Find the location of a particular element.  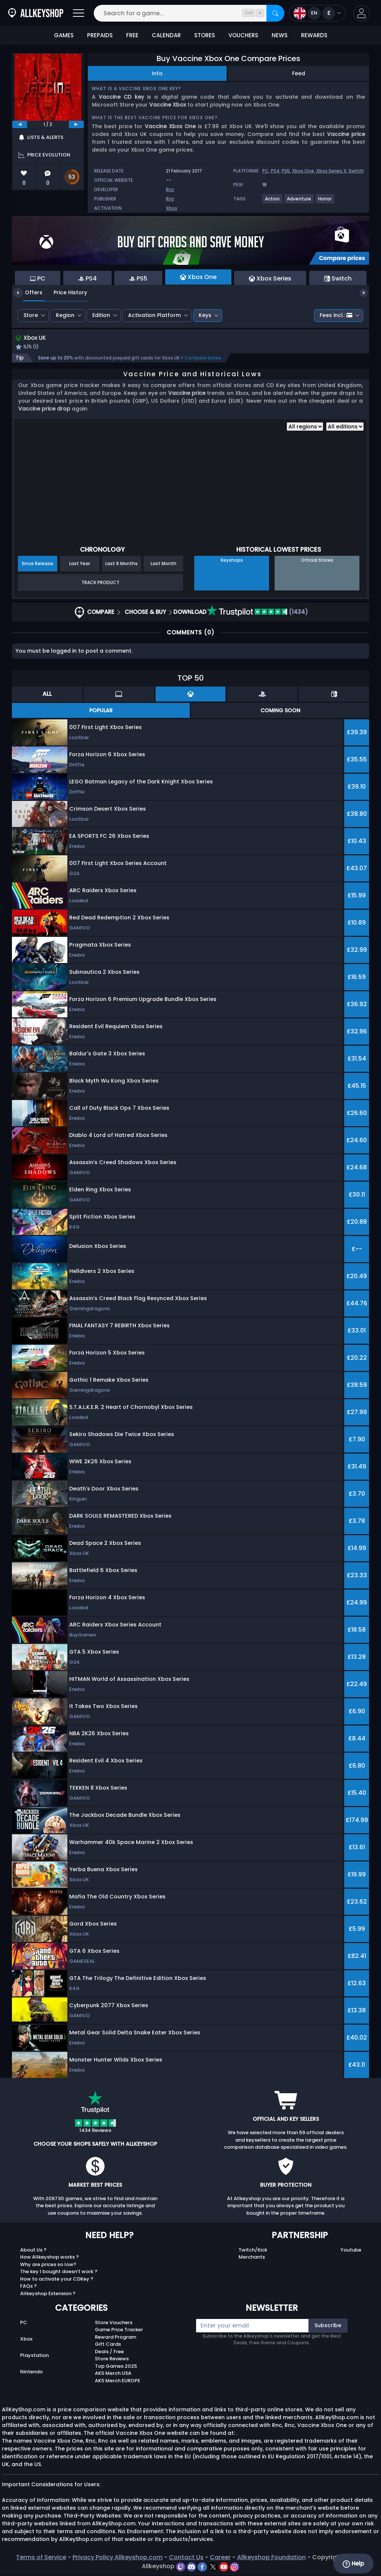

Playstation is located at coordinates (34, 2356).